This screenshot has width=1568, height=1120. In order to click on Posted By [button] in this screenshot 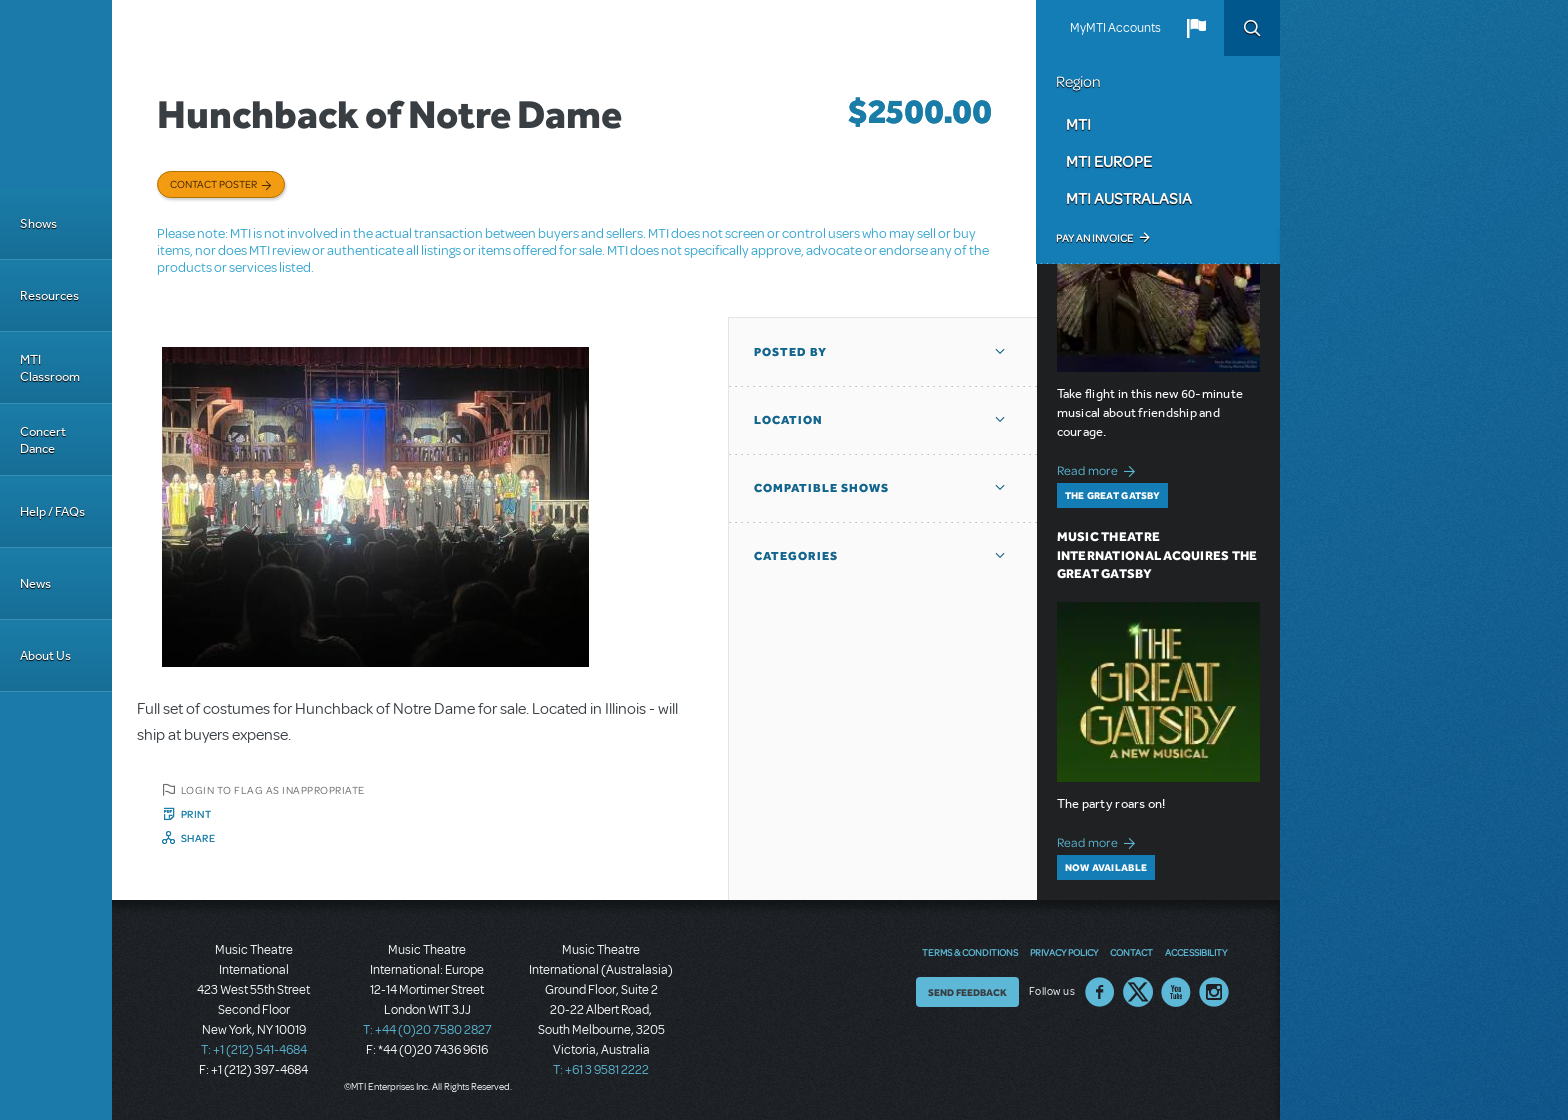, I will do `click(790, 352)`.